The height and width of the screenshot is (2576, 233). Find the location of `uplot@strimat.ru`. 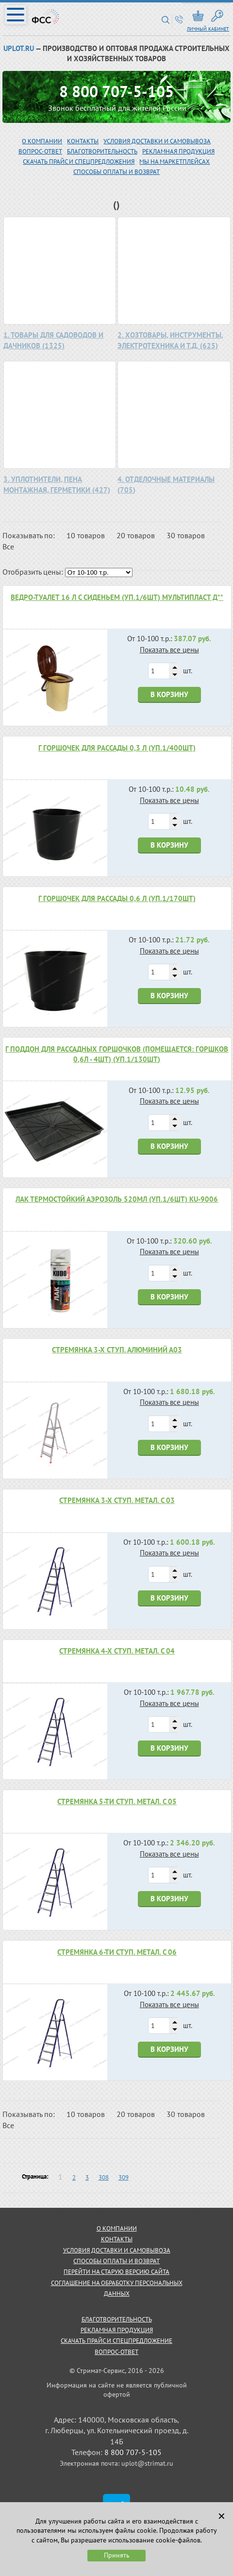

uplot@strimat.ru is located at coordinates (147, 2463).